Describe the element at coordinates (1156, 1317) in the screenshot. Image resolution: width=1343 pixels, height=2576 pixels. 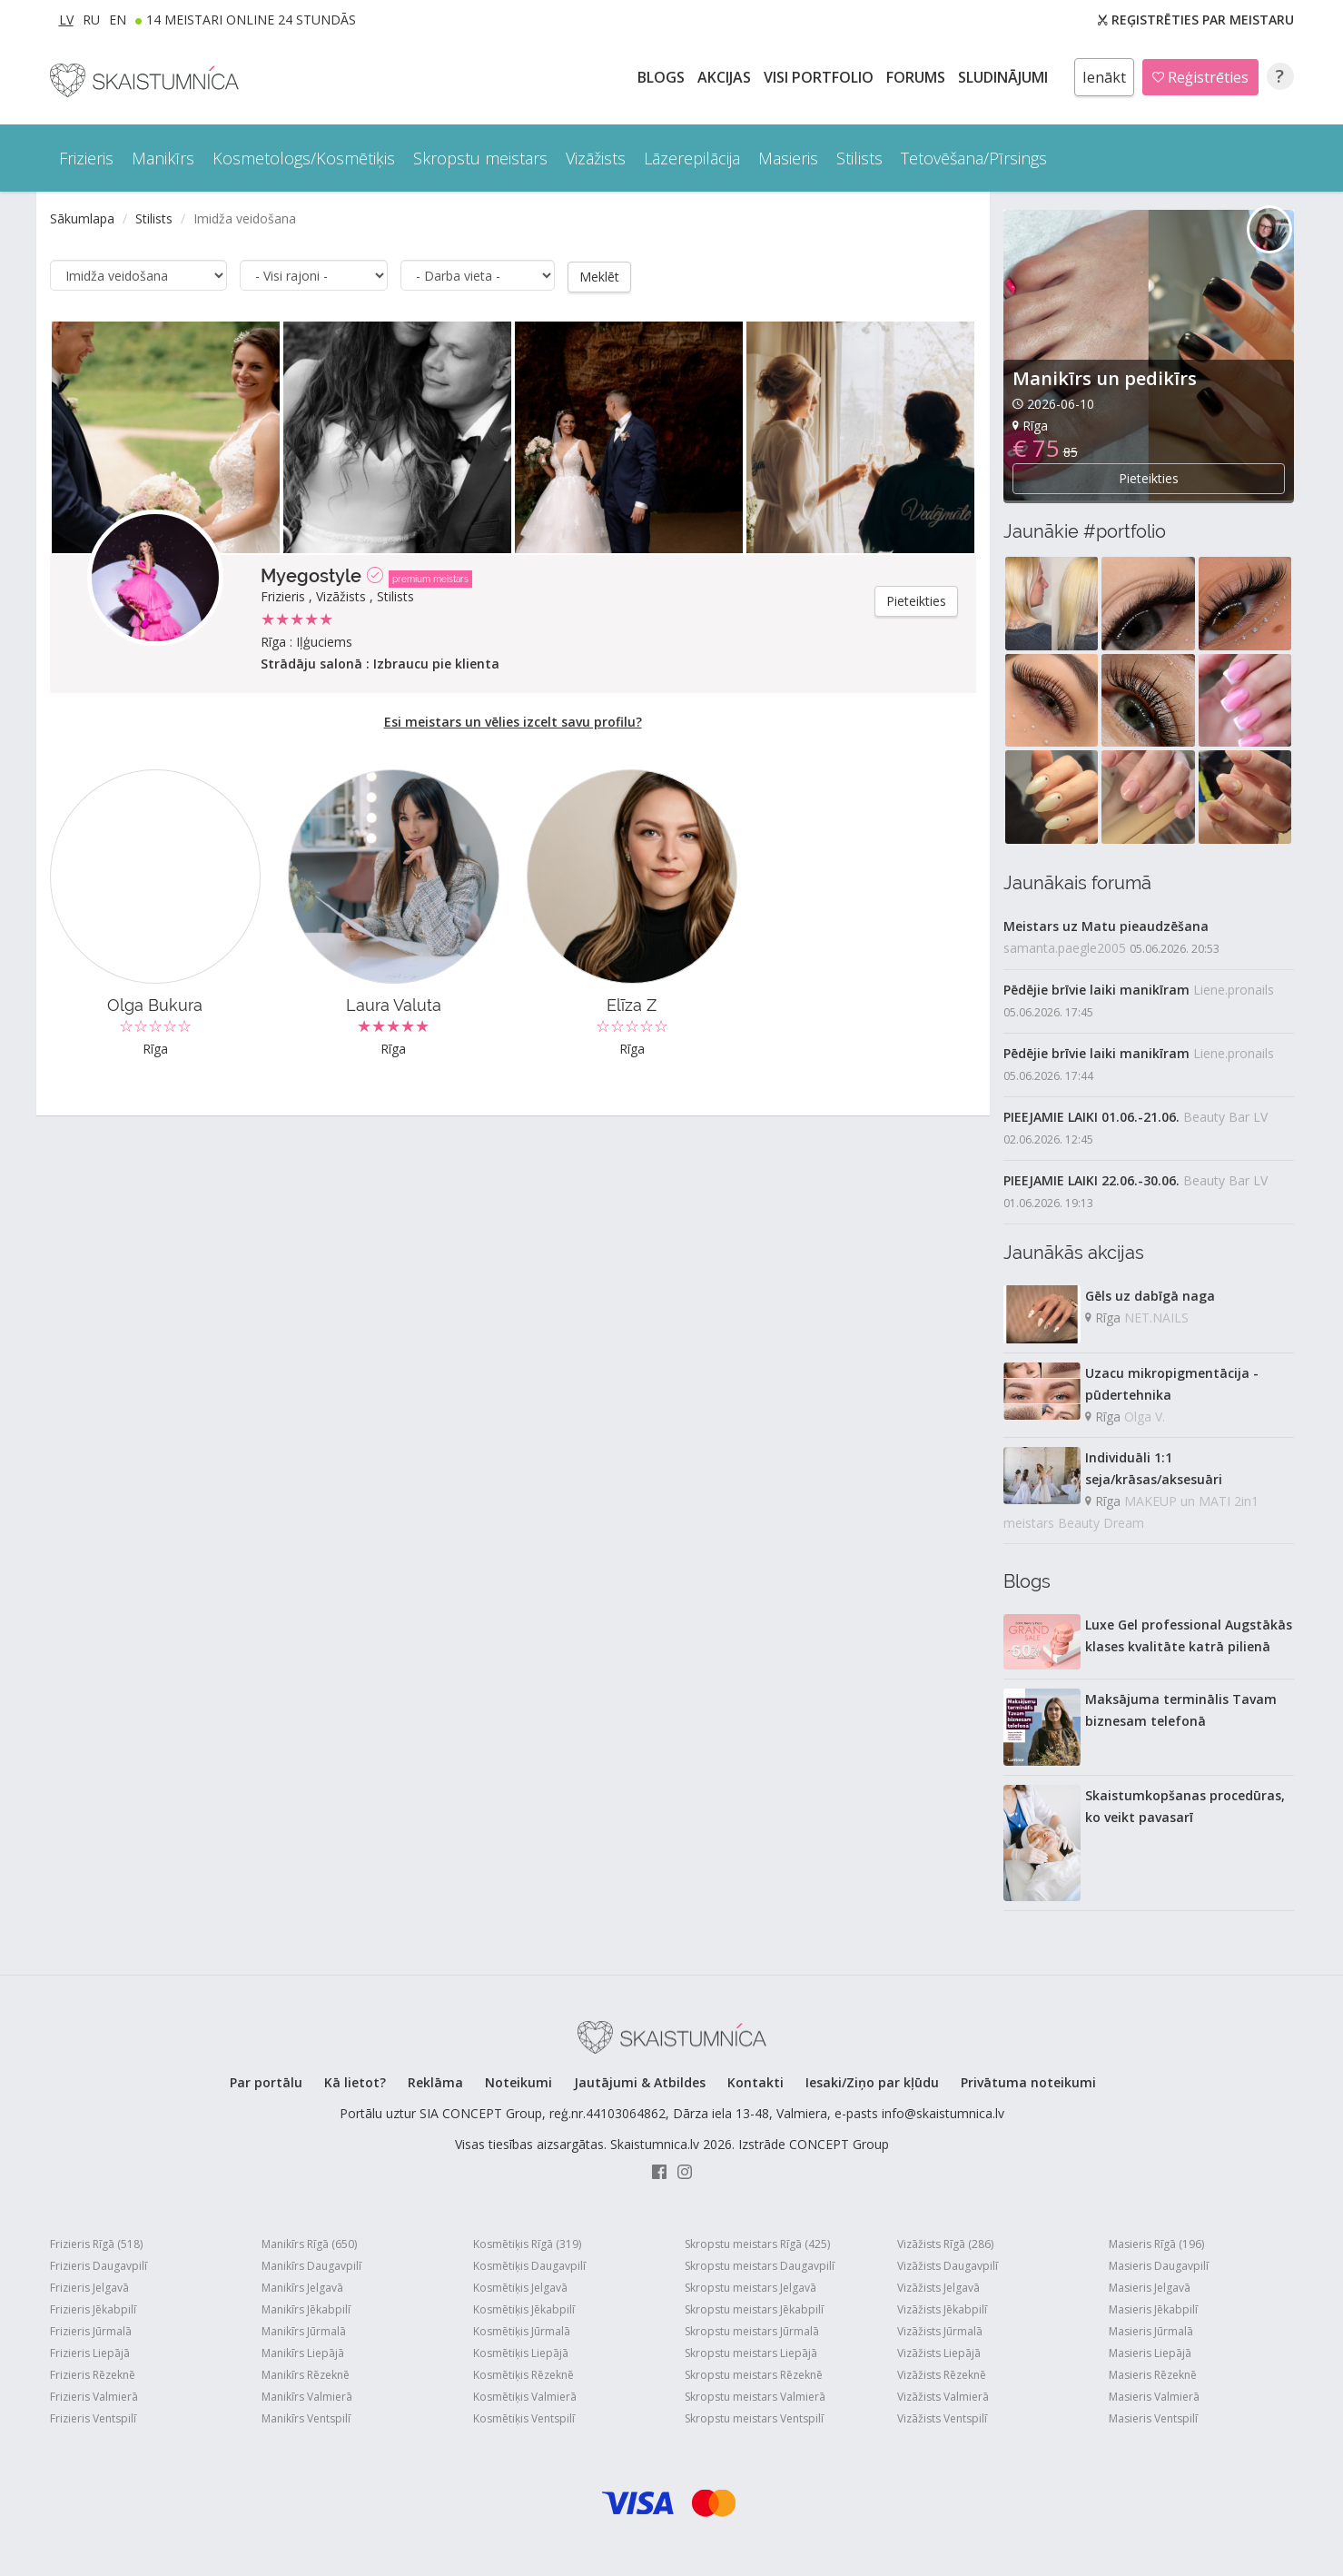
I see `NET.NAILS` at that location.